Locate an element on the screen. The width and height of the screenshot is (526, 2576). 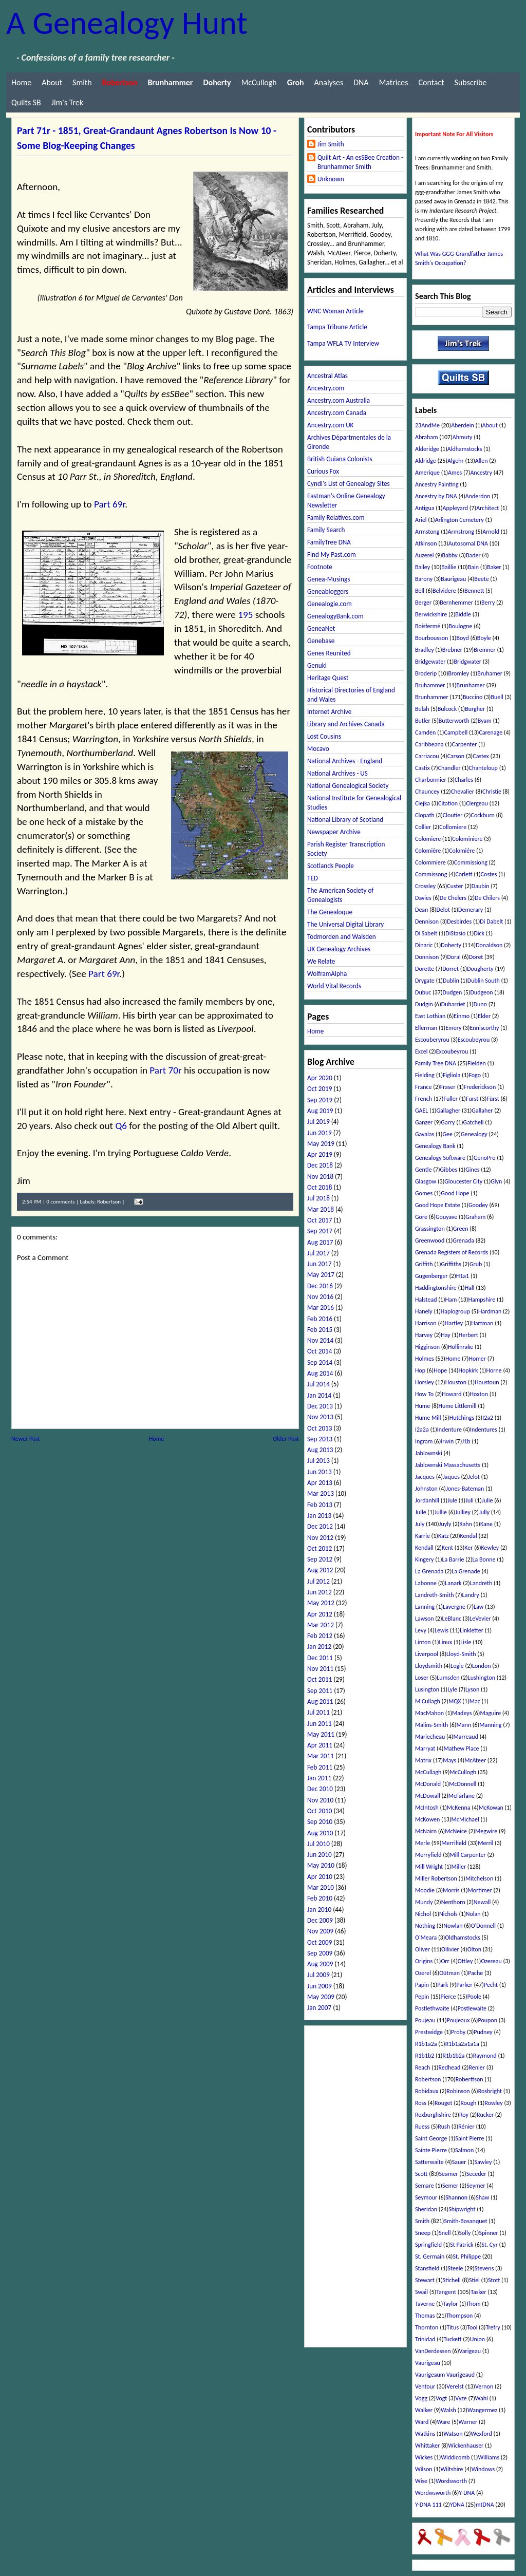
Nov 2014 is located at coordinates (320, 1340).